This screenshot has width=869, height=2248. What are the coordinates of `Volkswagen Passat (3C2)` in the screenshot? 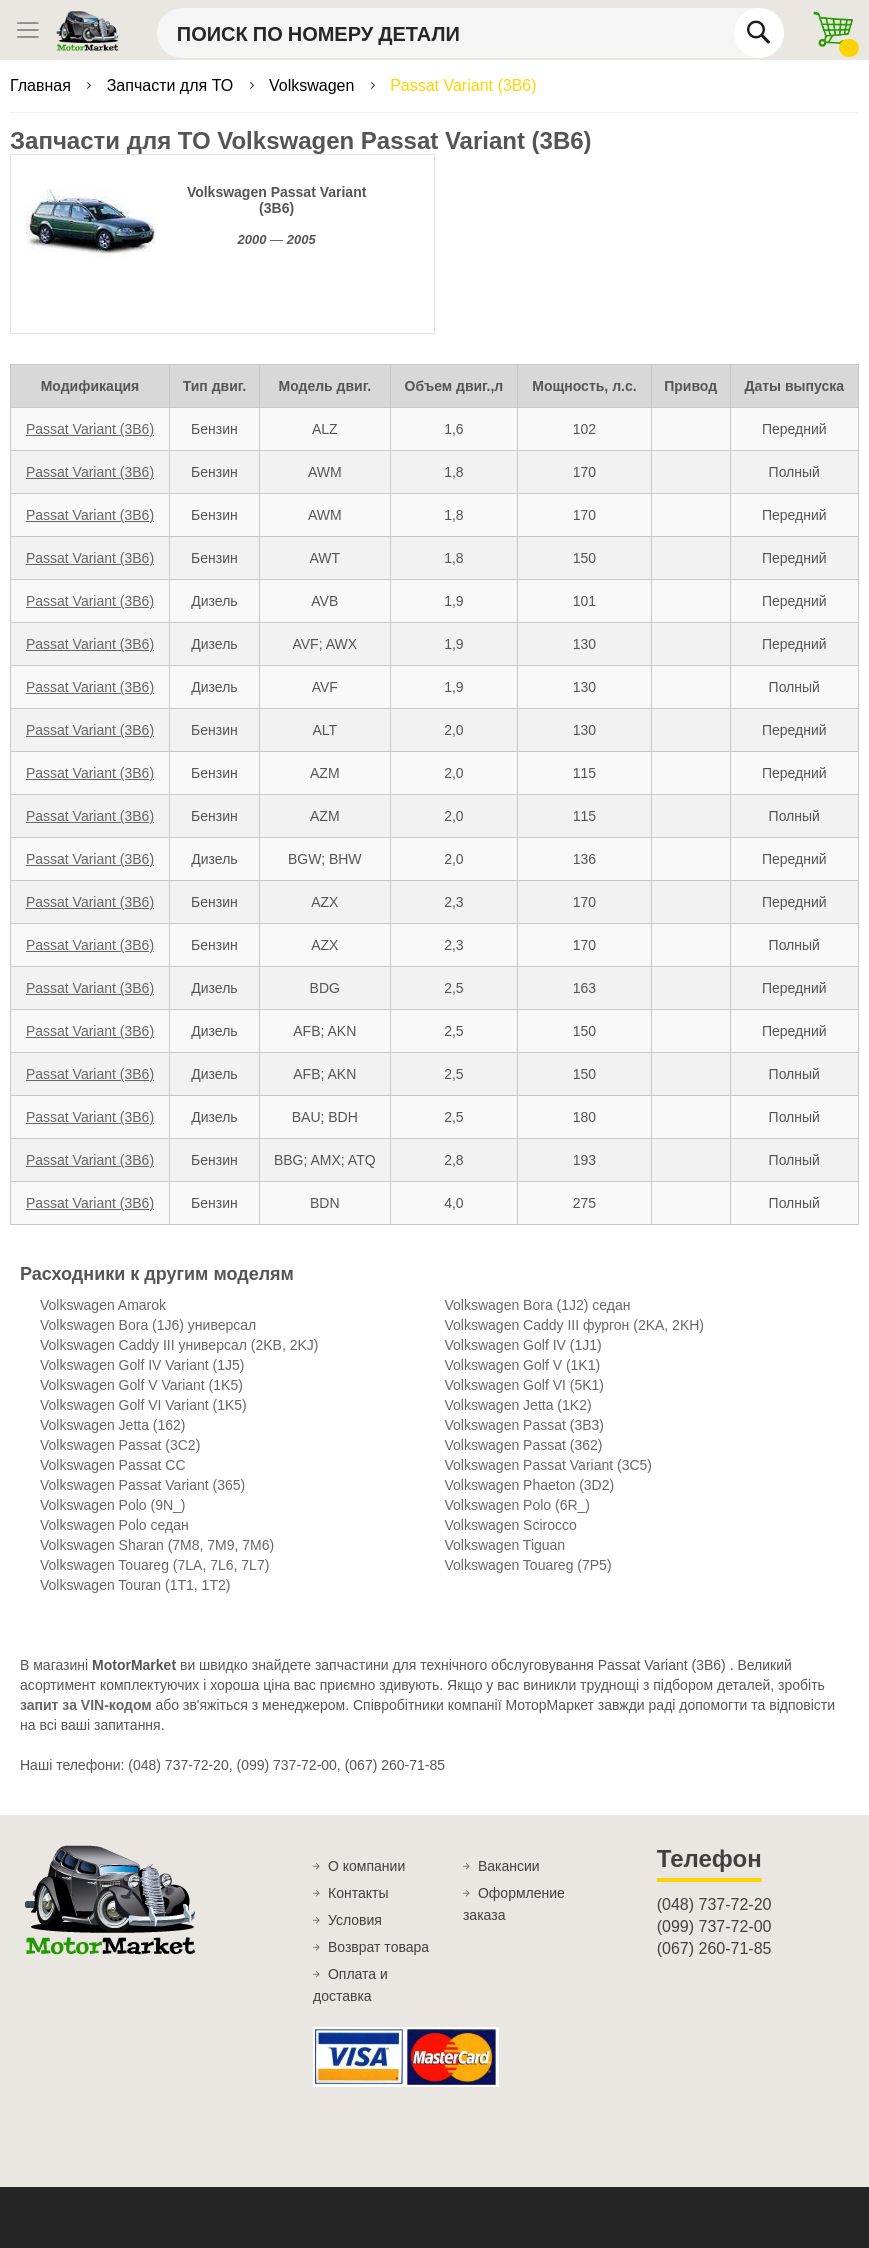 It's located at (120, 1445).